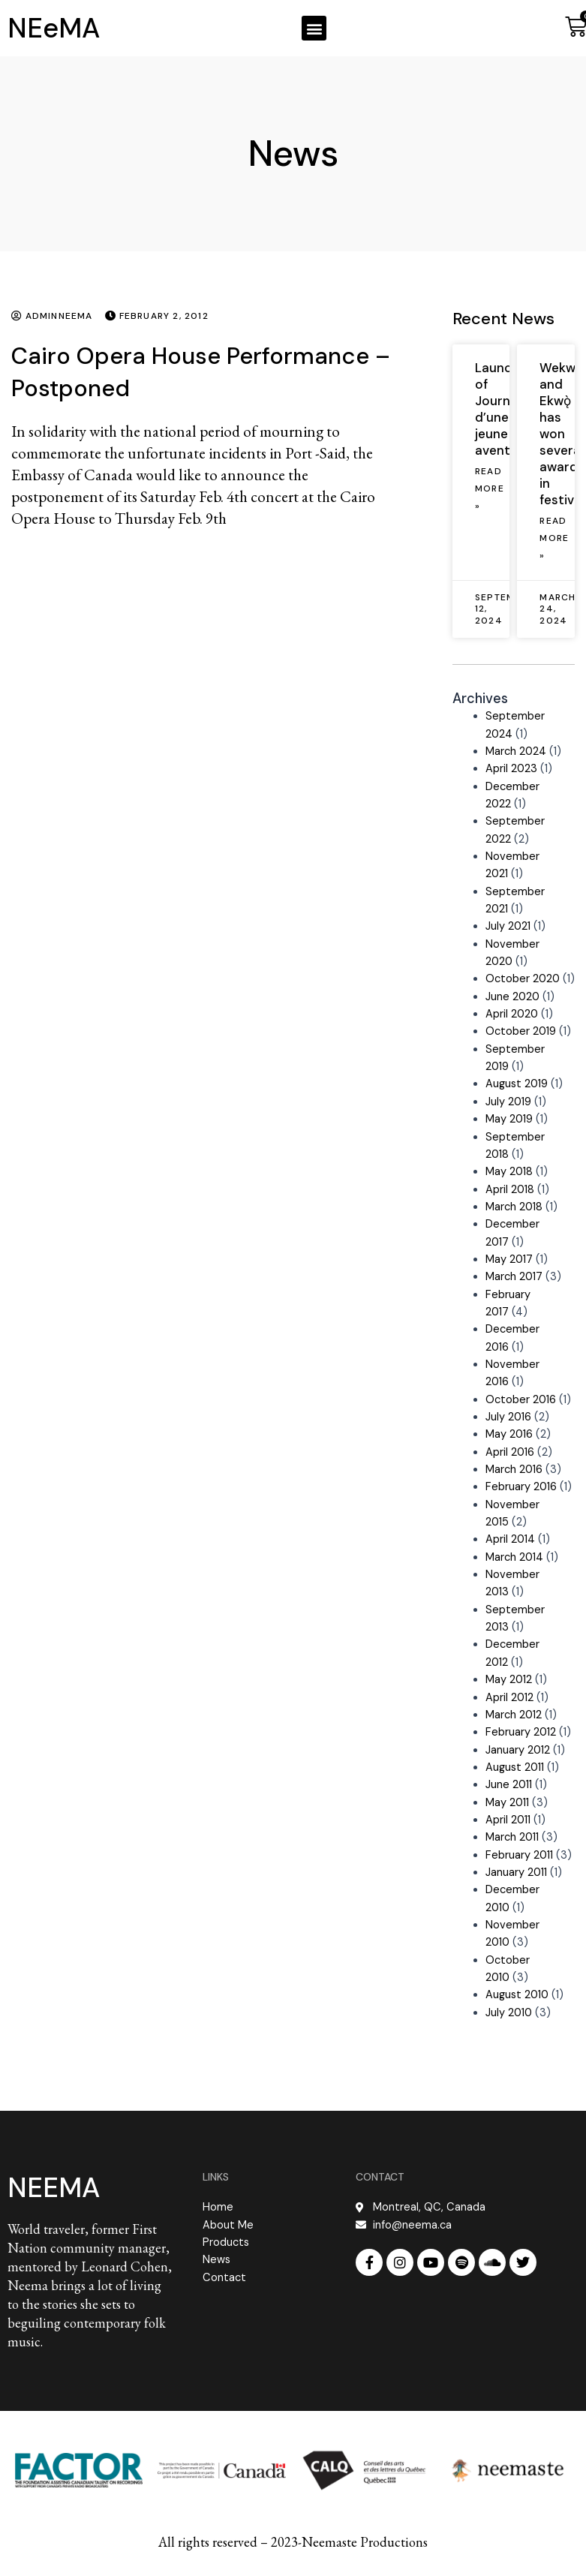 This screenshot has width=586, height=2576. What do you see at coordinates (509, 1119) in the screenshot?
I see `May 2019` at bounding box center [509, 1119].